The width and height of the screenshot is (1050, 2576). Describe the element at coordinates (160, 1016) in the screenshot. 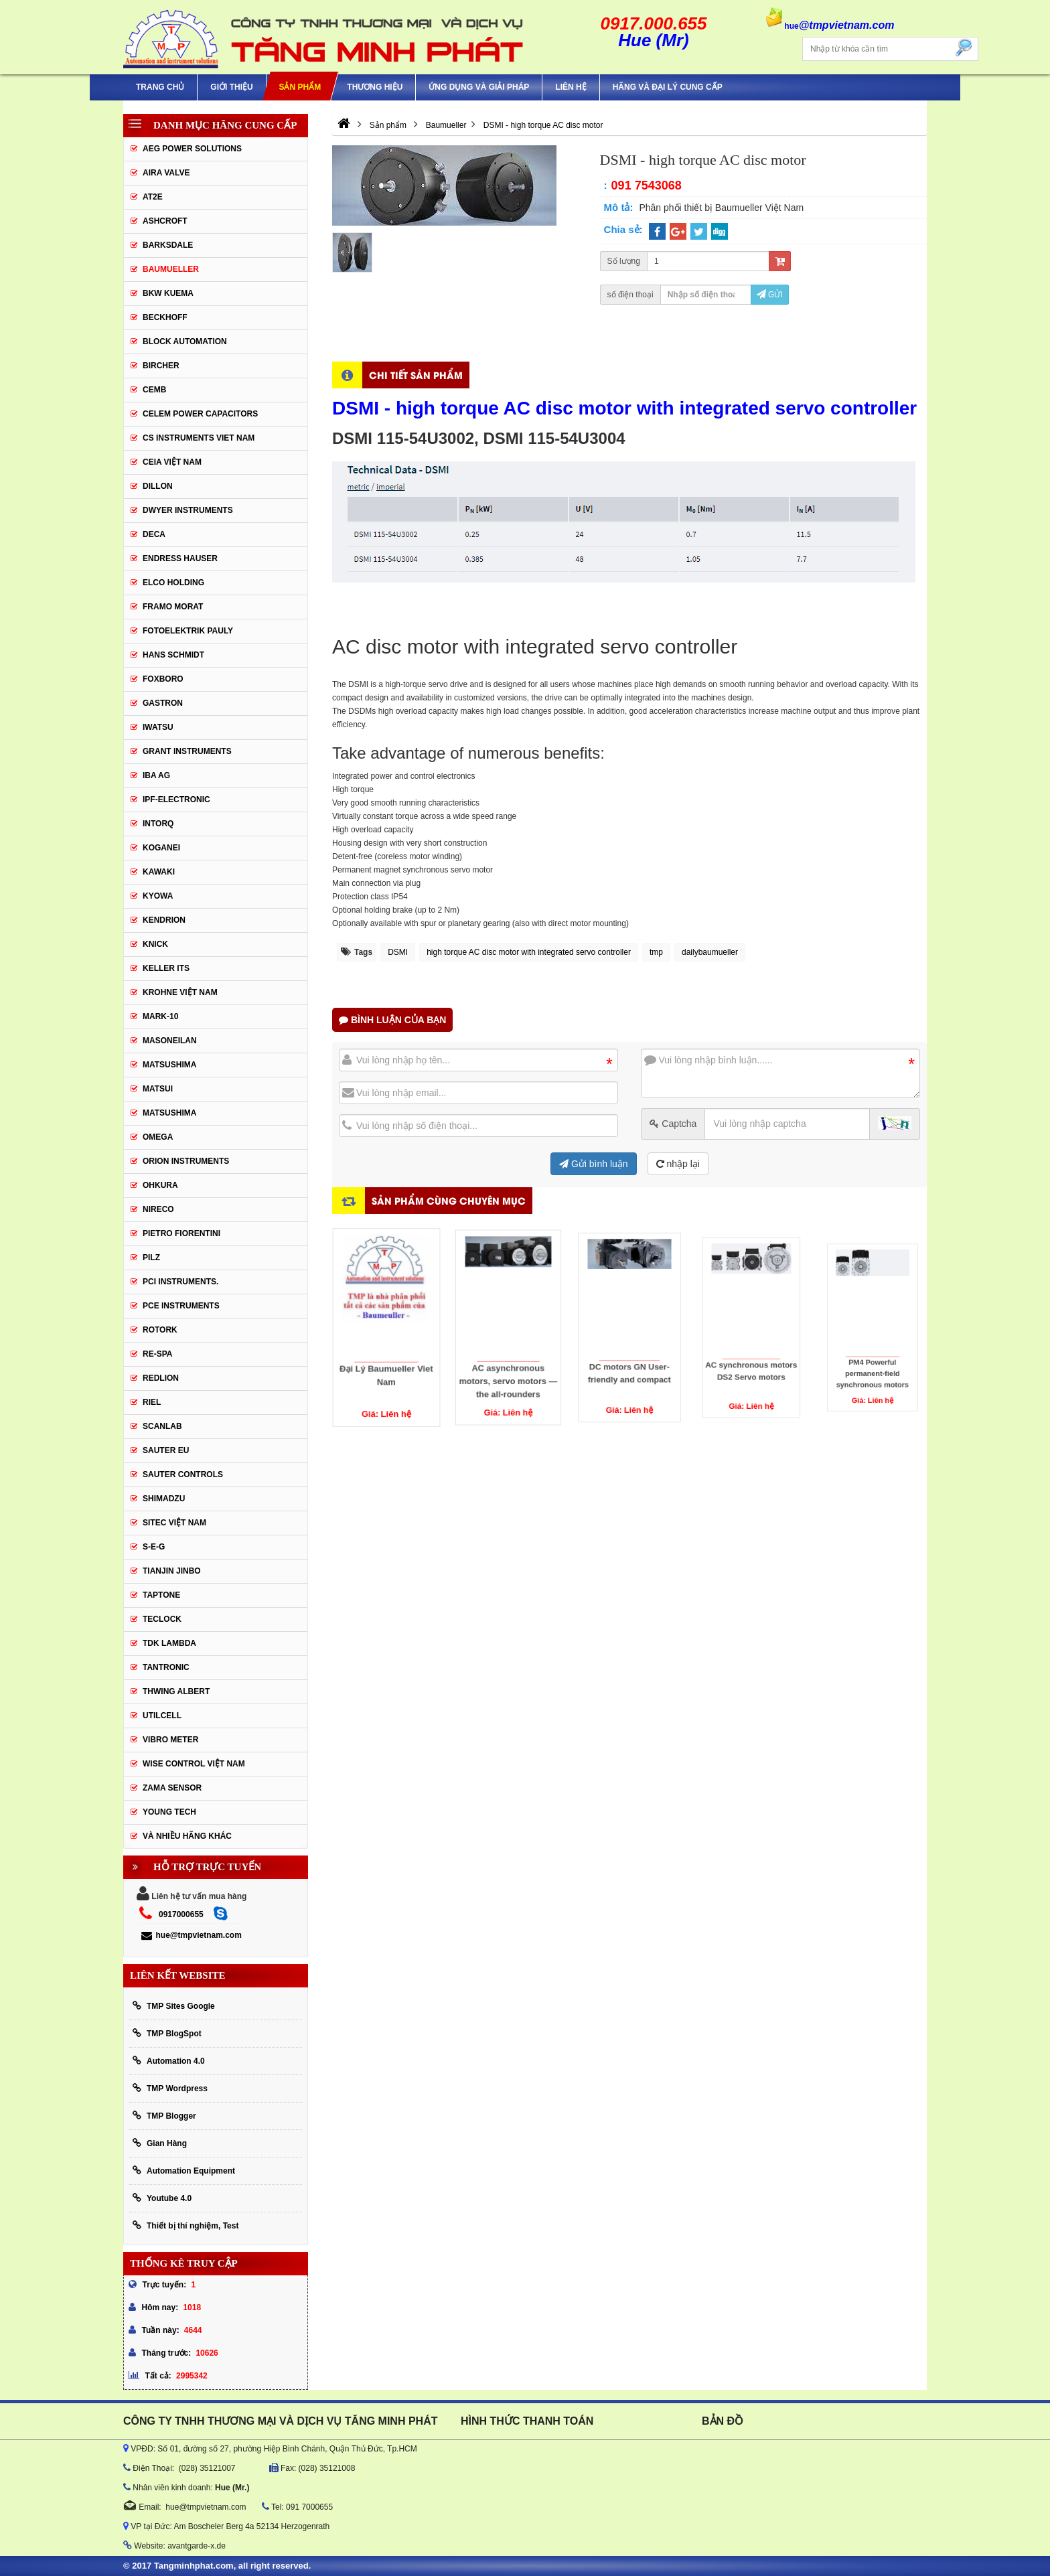

I see `Mark-10` at that location.